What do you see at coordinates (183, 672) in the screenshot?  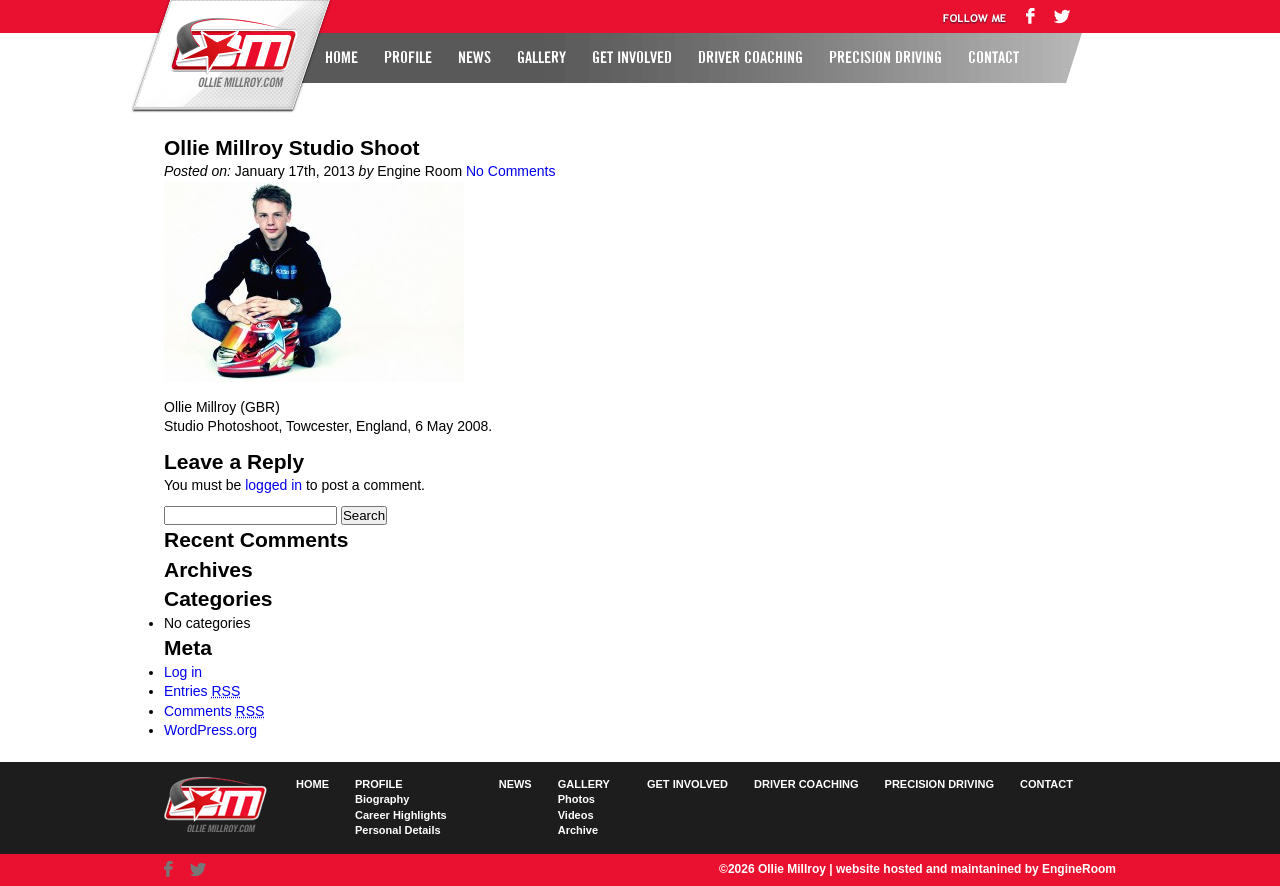 I see `Log in` at bounding box center [183, 672].